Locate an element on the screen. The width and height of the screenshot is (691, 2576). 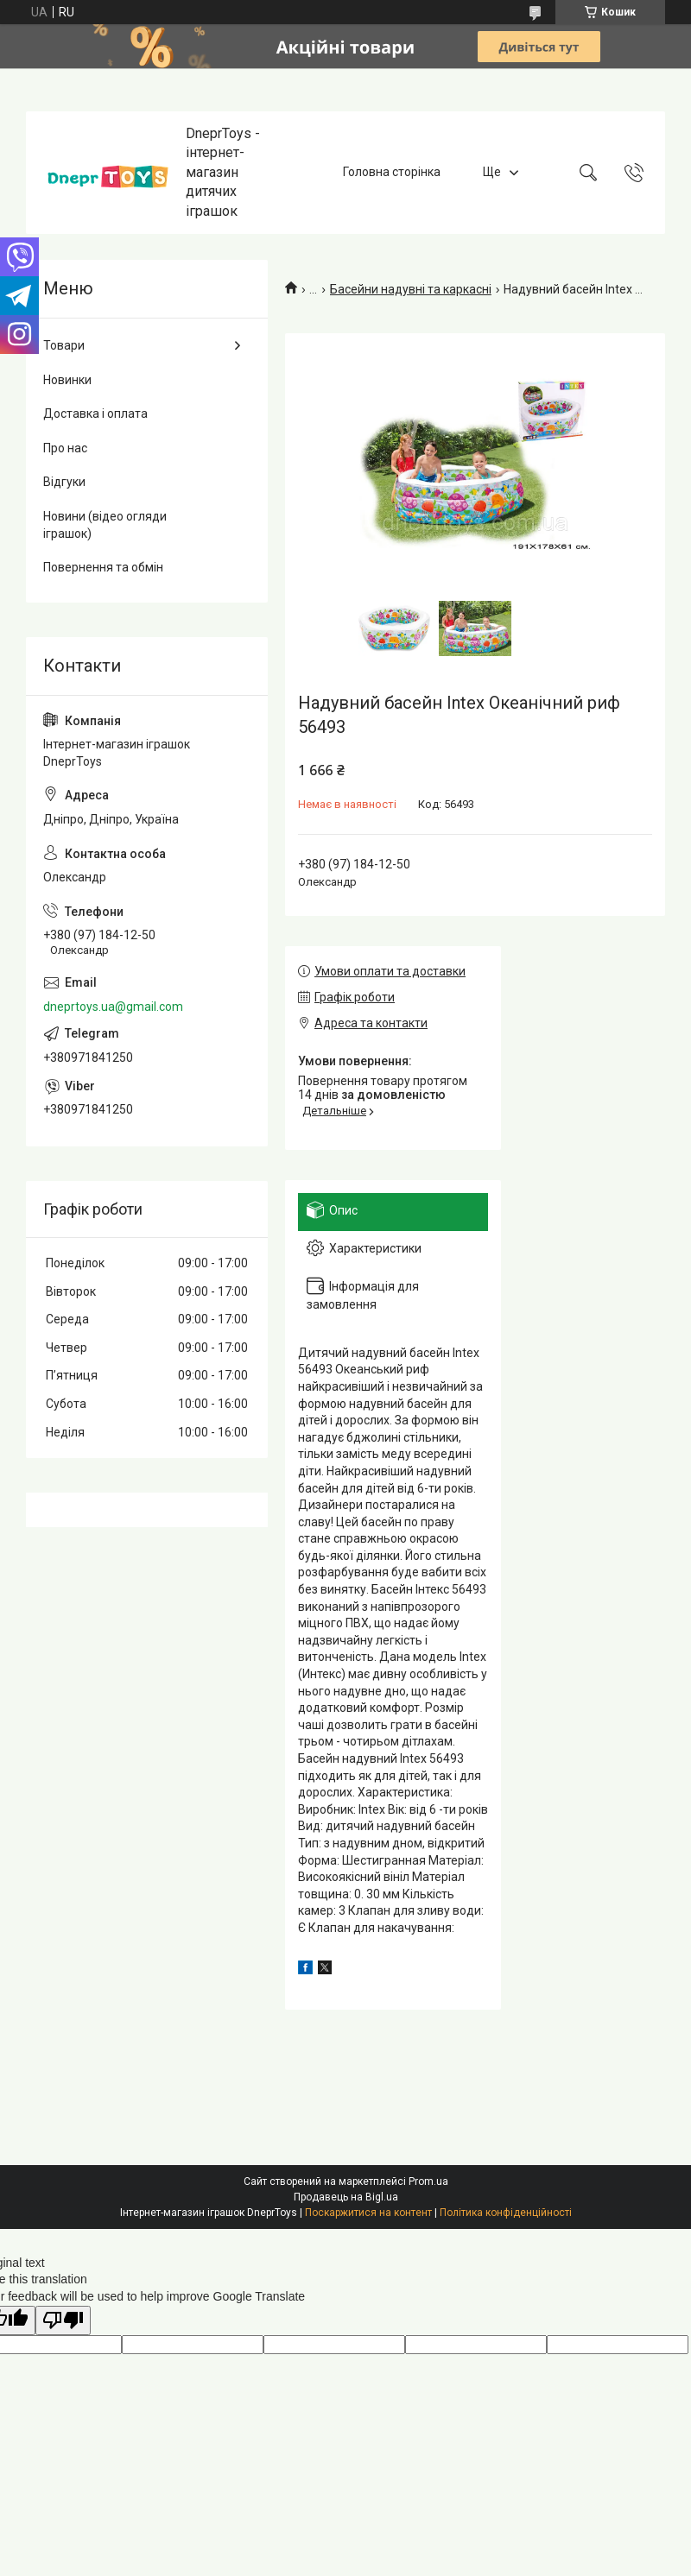
[Poor translation] is located at coordinates (63, 2321).